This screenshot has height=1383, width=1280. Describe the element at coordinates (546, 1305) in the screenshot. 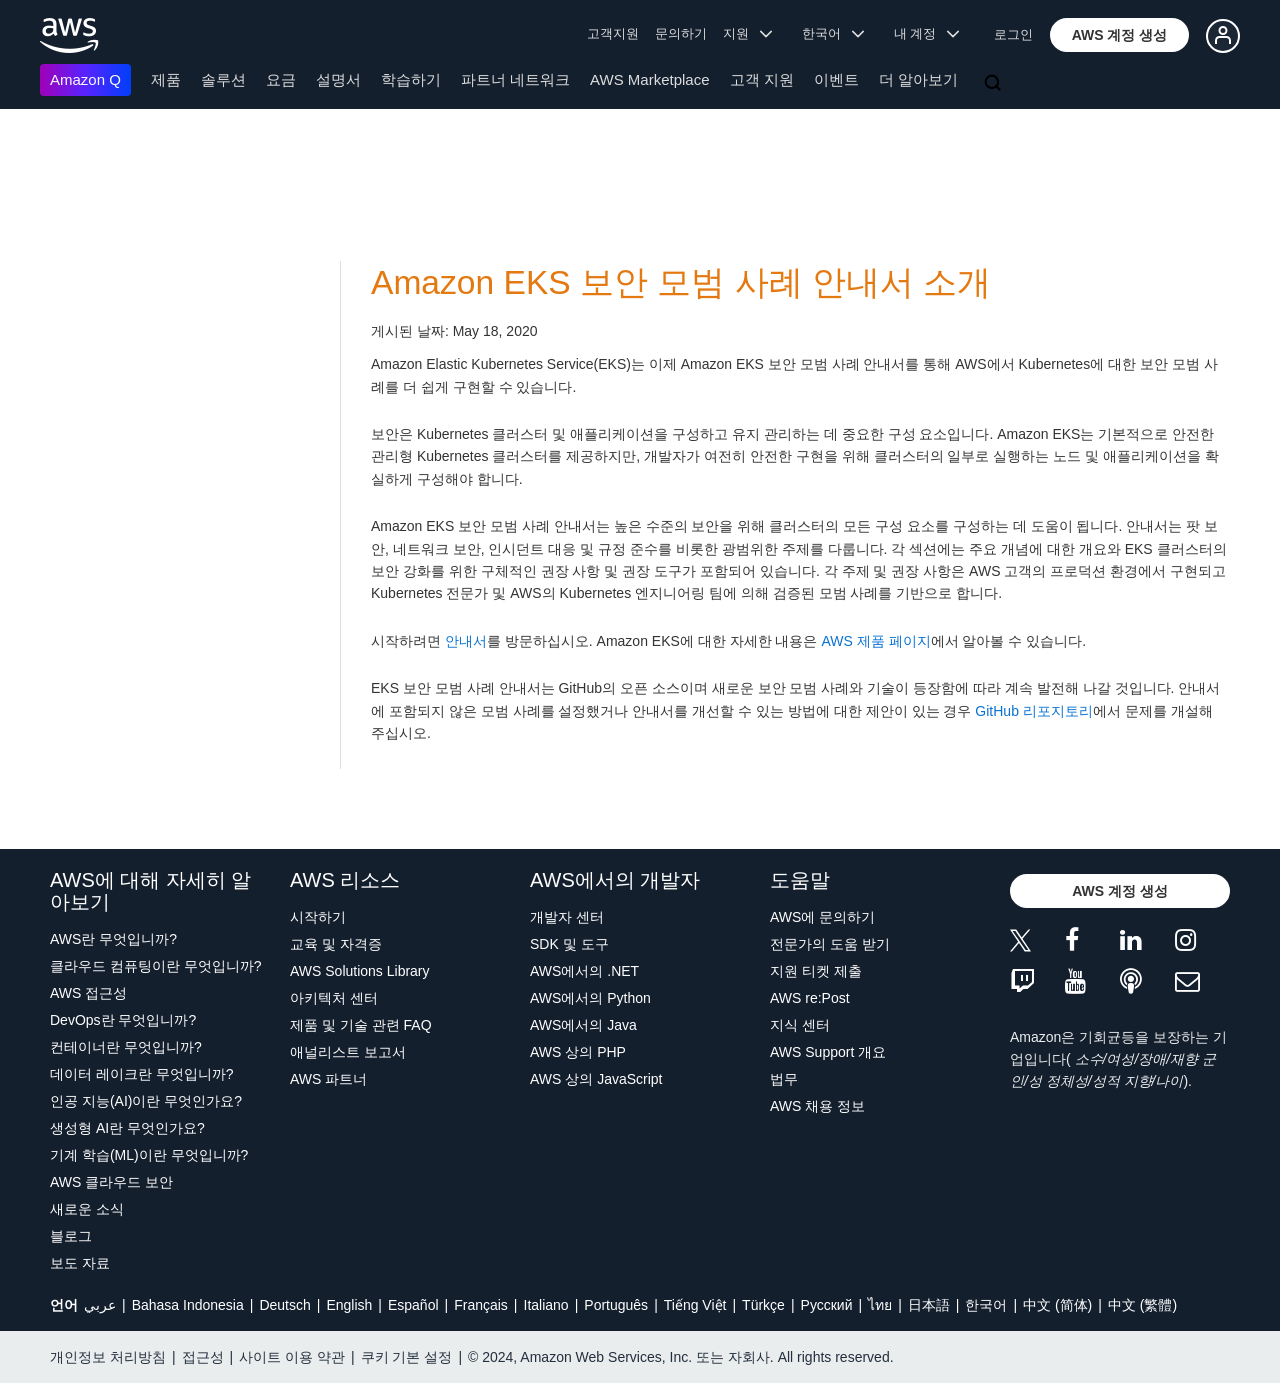

I see `Italiano` at that location.